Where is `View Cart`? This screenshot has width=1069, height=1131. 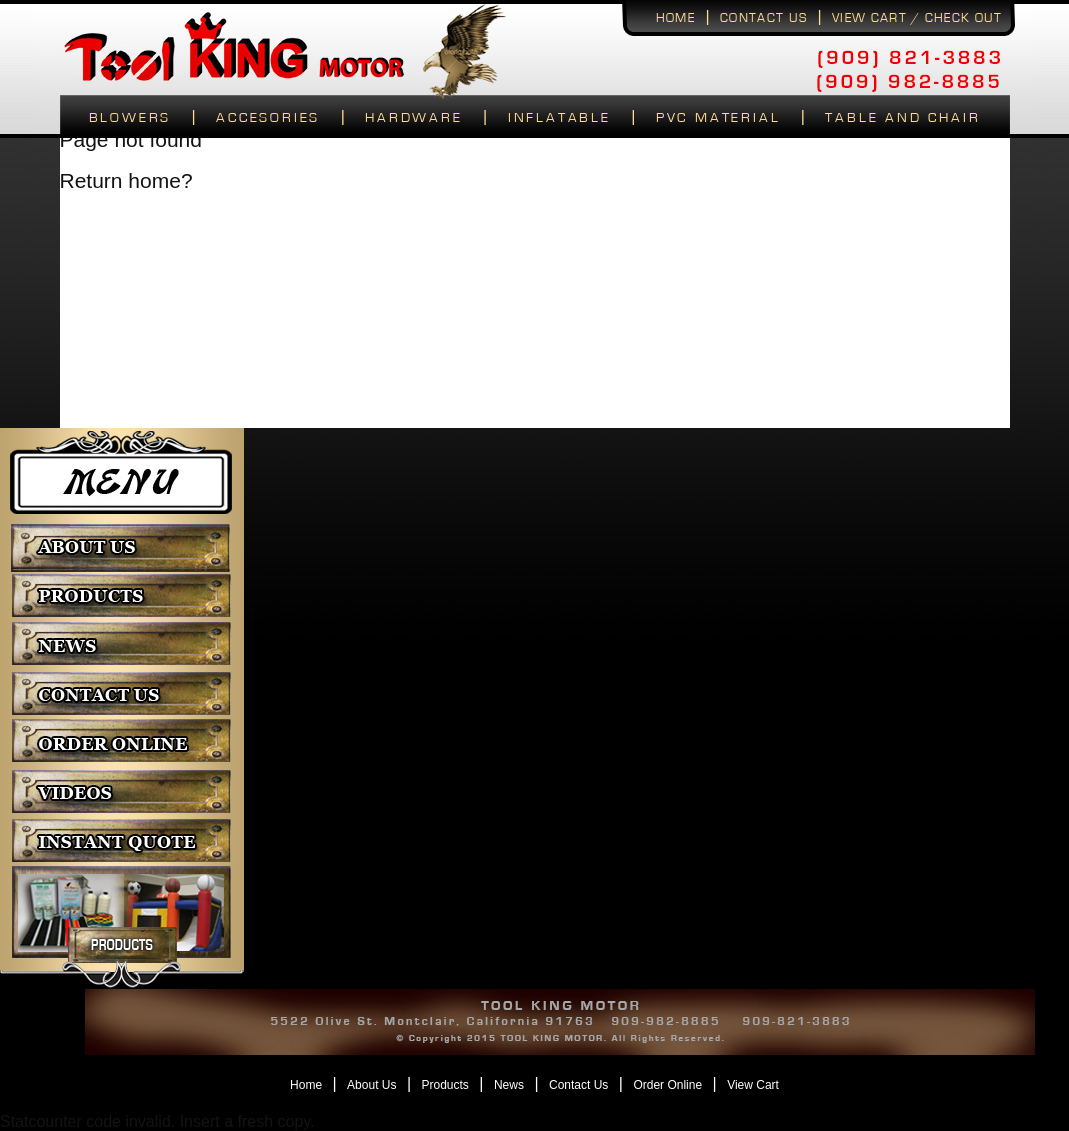
View Cart is located at coordinates (753, 1085).